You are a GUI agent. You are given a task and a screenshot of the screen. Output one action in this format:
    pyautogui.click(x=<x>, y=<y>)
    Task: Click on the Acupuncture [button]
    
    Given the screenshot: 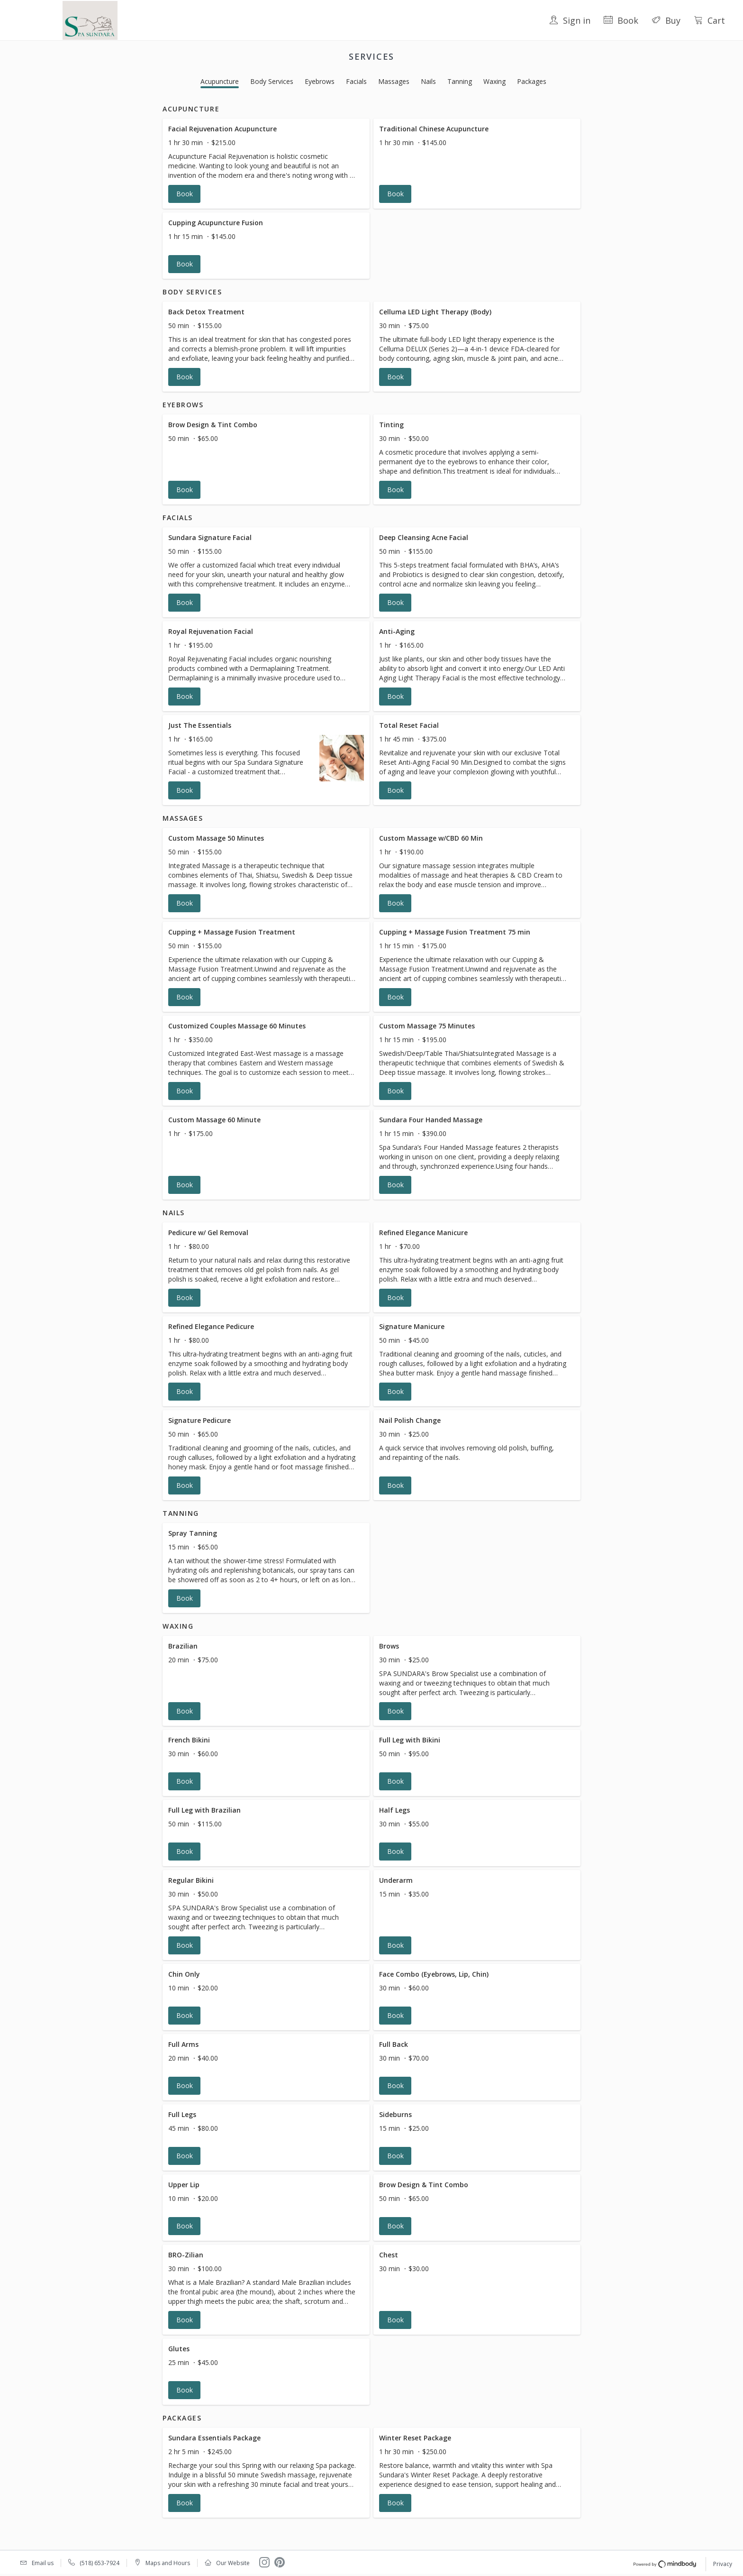 What is the action you would take?
    pyautogui.click(x=219, y=81)
    